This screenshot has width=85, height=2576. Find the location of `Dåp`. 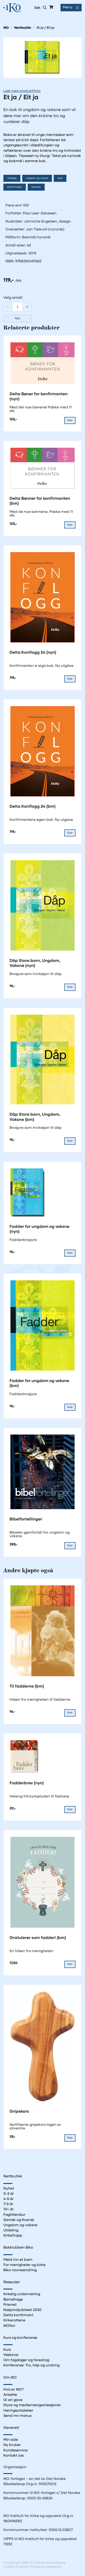

Dåp is located at coordinates (60, 178).